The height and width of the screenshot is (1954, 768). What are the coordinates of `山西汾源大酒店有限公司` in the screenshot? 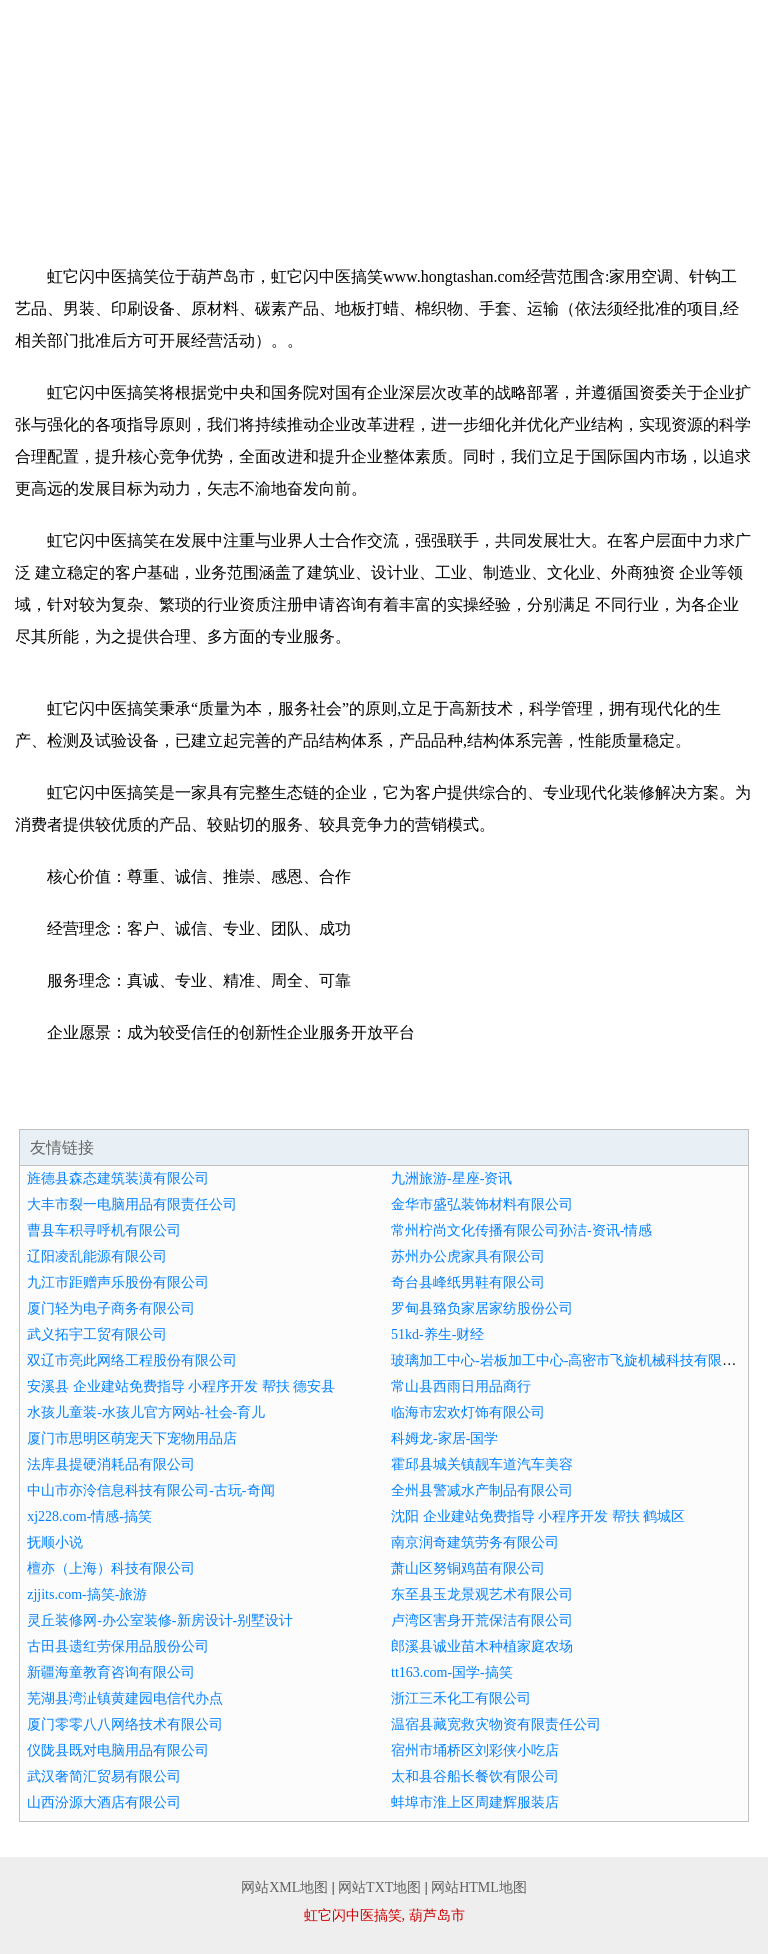 It's located at (104, 1802).